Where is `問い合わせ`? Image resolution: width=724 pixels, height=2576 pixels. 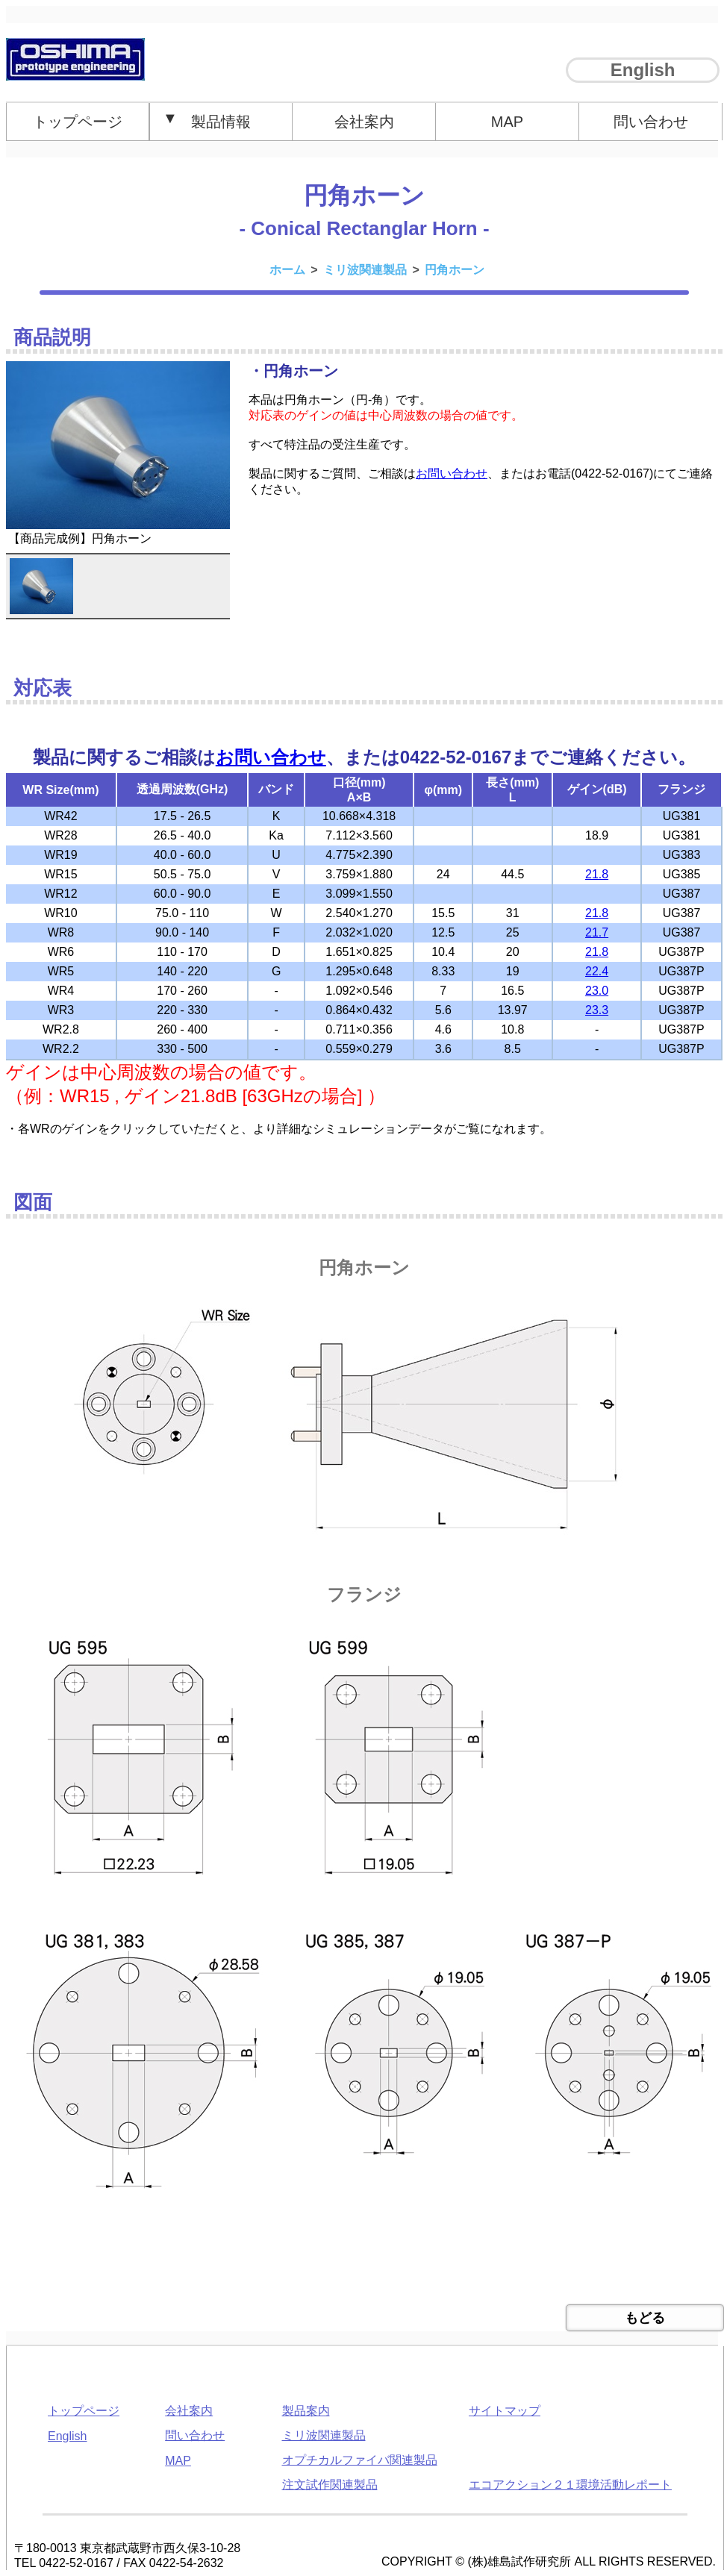
問い合わせ is located at coordinates (651, 121).